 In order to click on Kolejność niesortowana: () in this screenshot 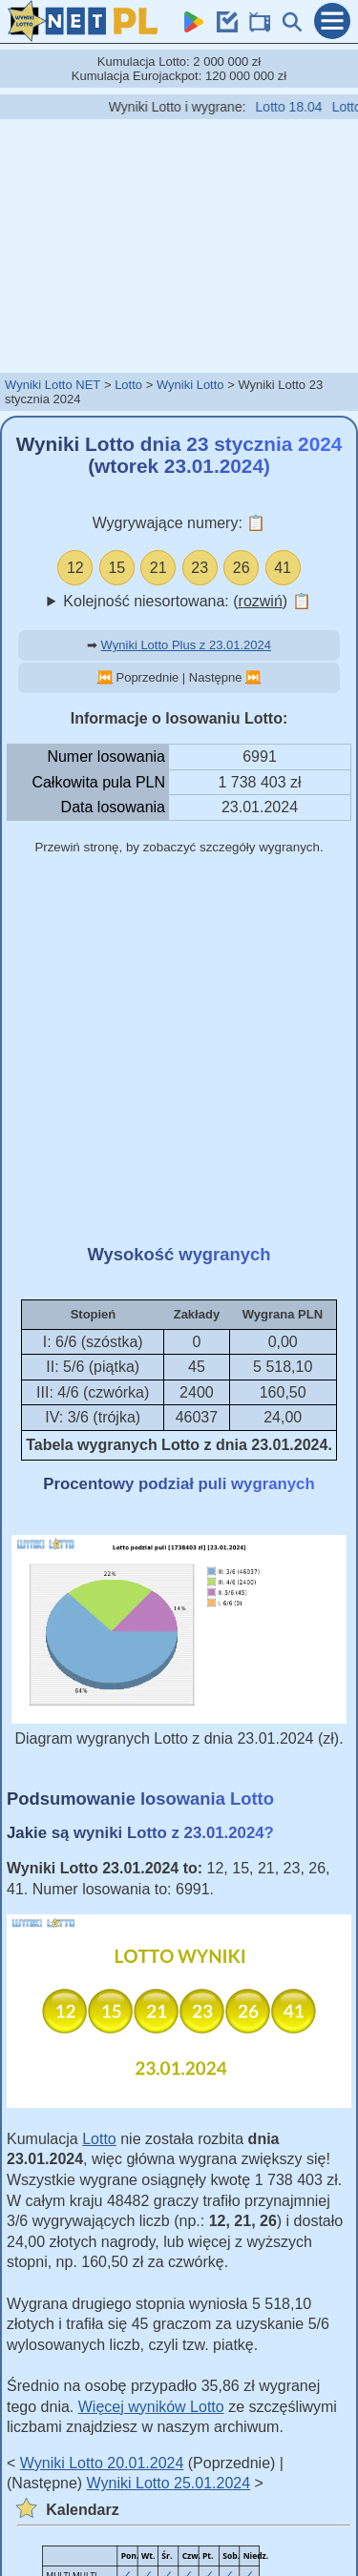, I will do `click(186, 601)`.